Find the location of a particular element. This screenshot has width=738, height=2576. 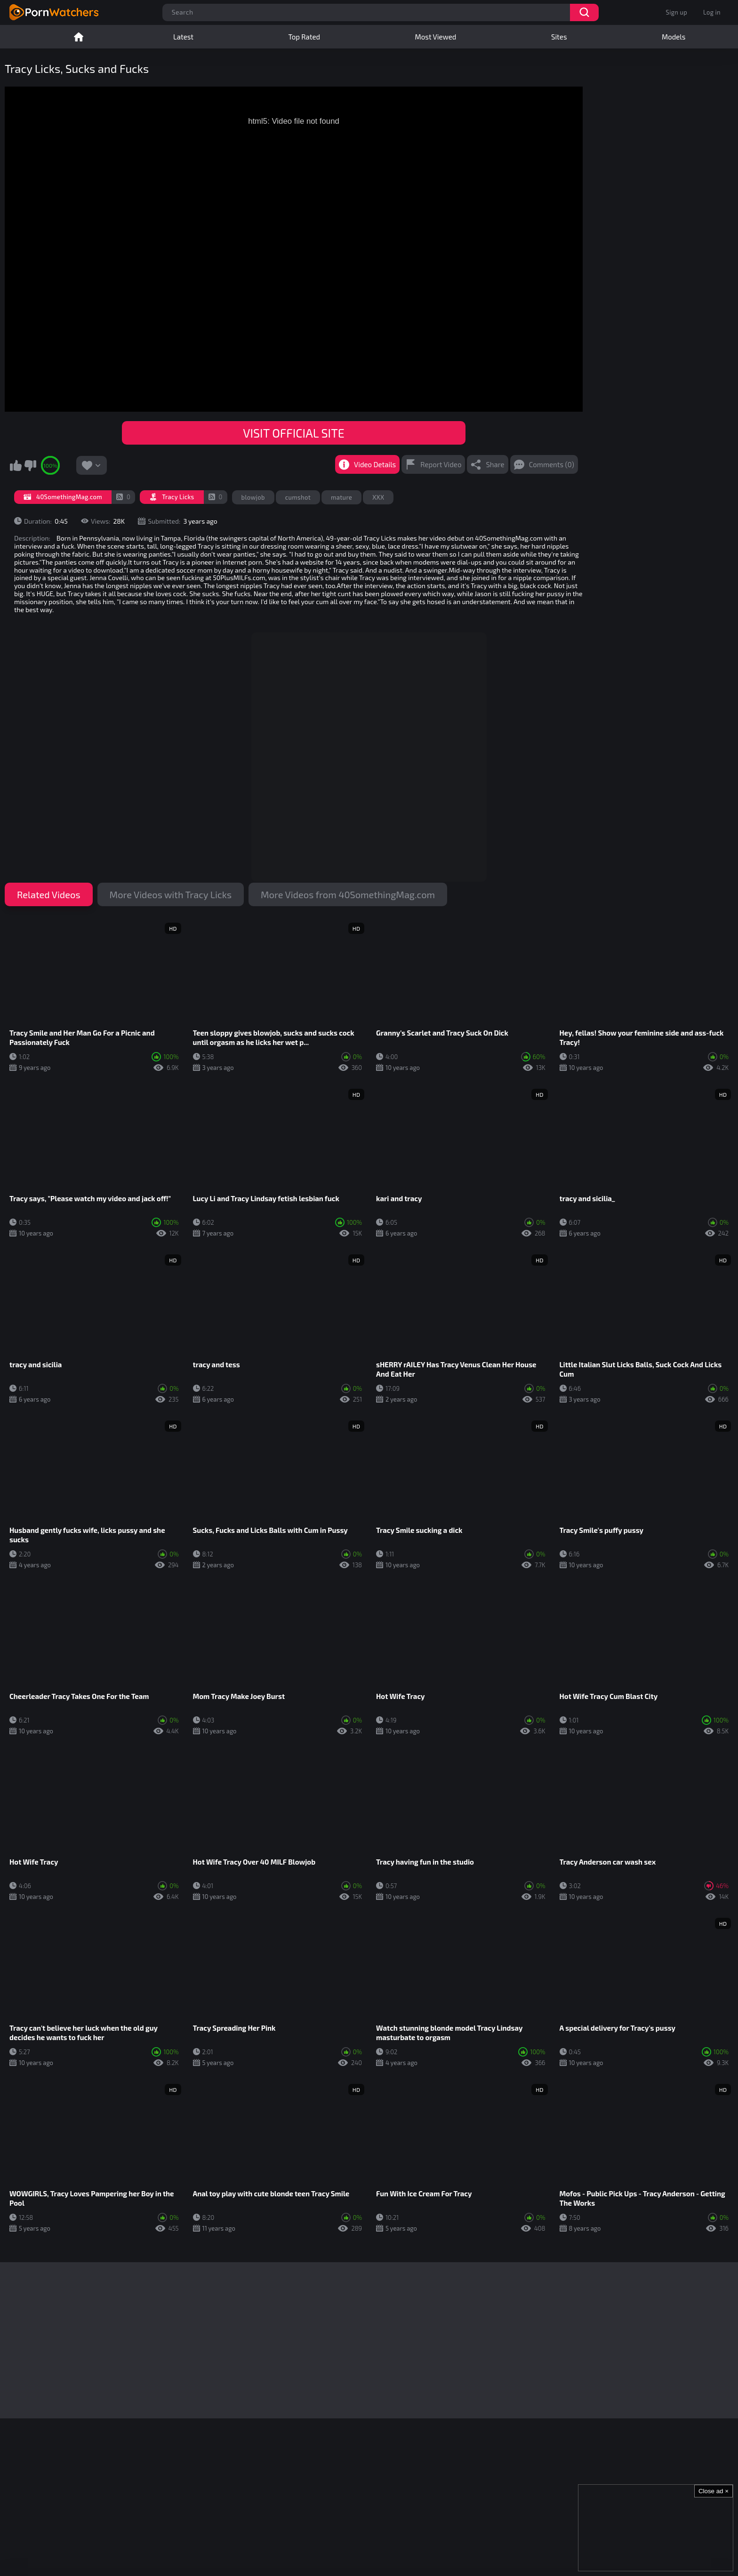

I like this video is located at coordinates (15, 465).